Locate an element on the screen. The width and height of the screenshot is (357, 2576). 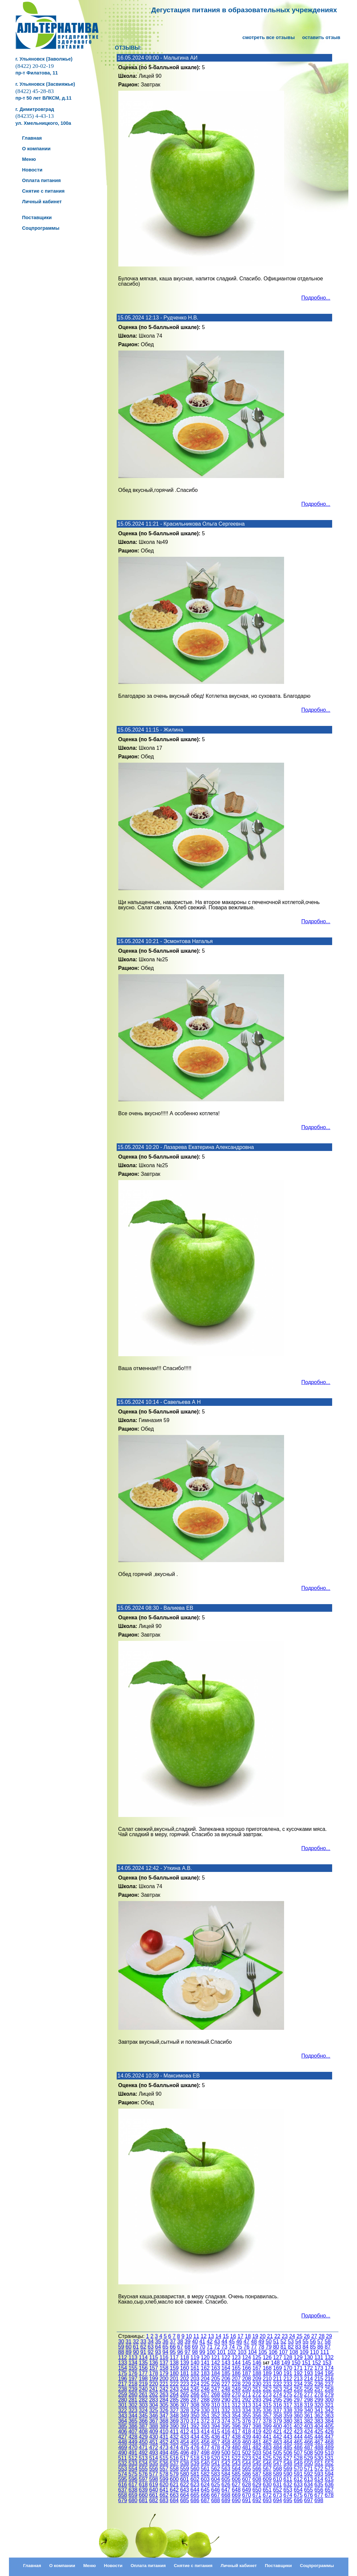
46 is located at coordinates (239, 2341).